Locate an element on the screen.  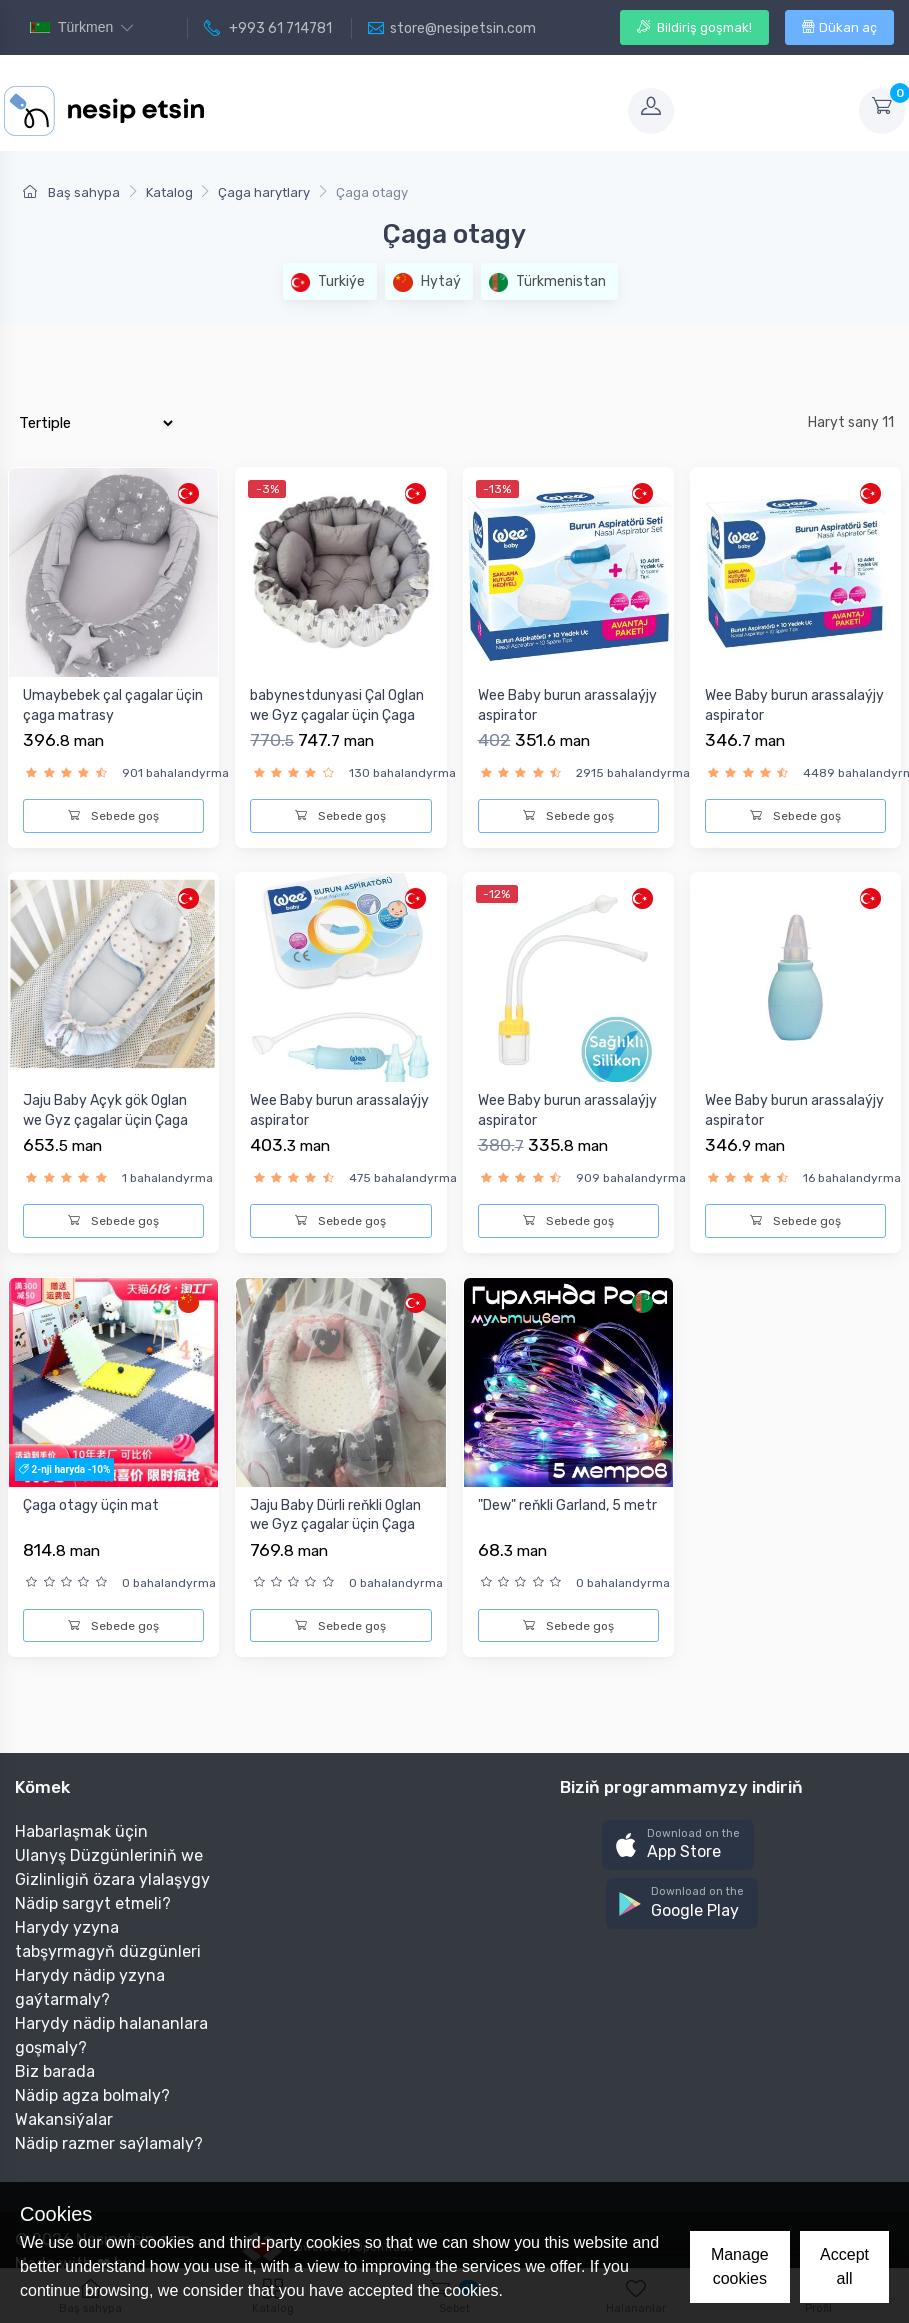
Jaju Baby Açyk gök Oglan we Gyz çagalar üçin Çaga matrasy is located at coordinates (105, 1120).